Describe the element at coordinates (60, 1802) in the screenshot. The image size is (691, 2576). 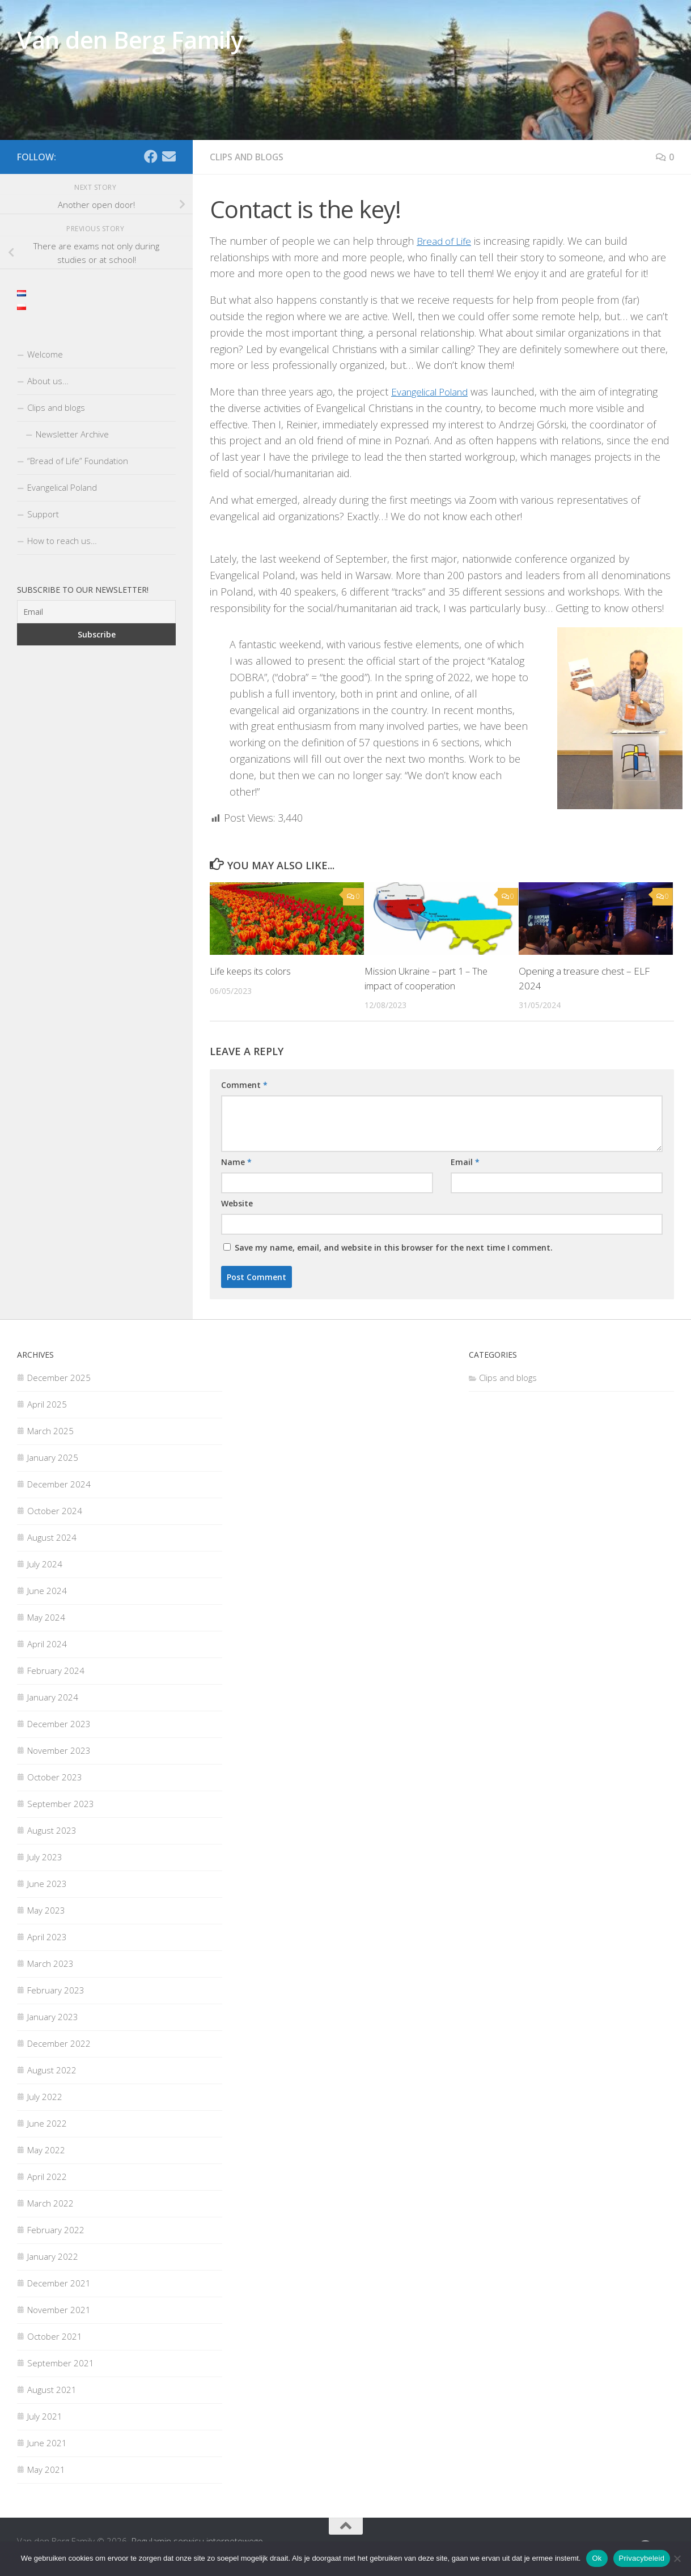
I see `September 2023` at that location.